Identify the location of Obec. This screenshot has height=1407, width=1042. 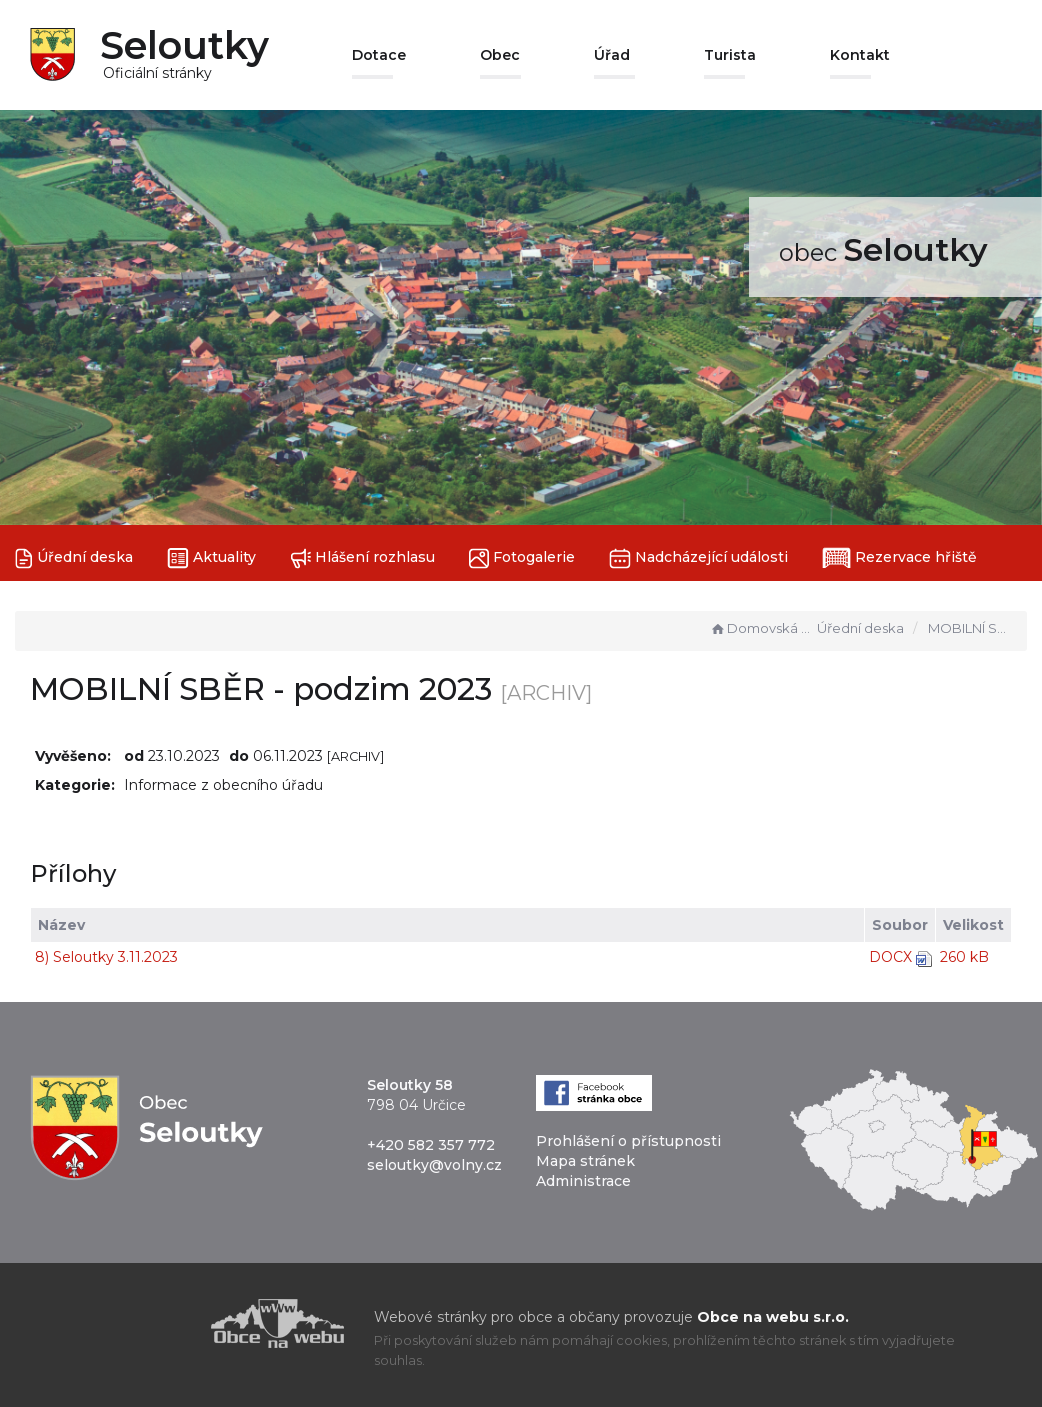
(500, 55).